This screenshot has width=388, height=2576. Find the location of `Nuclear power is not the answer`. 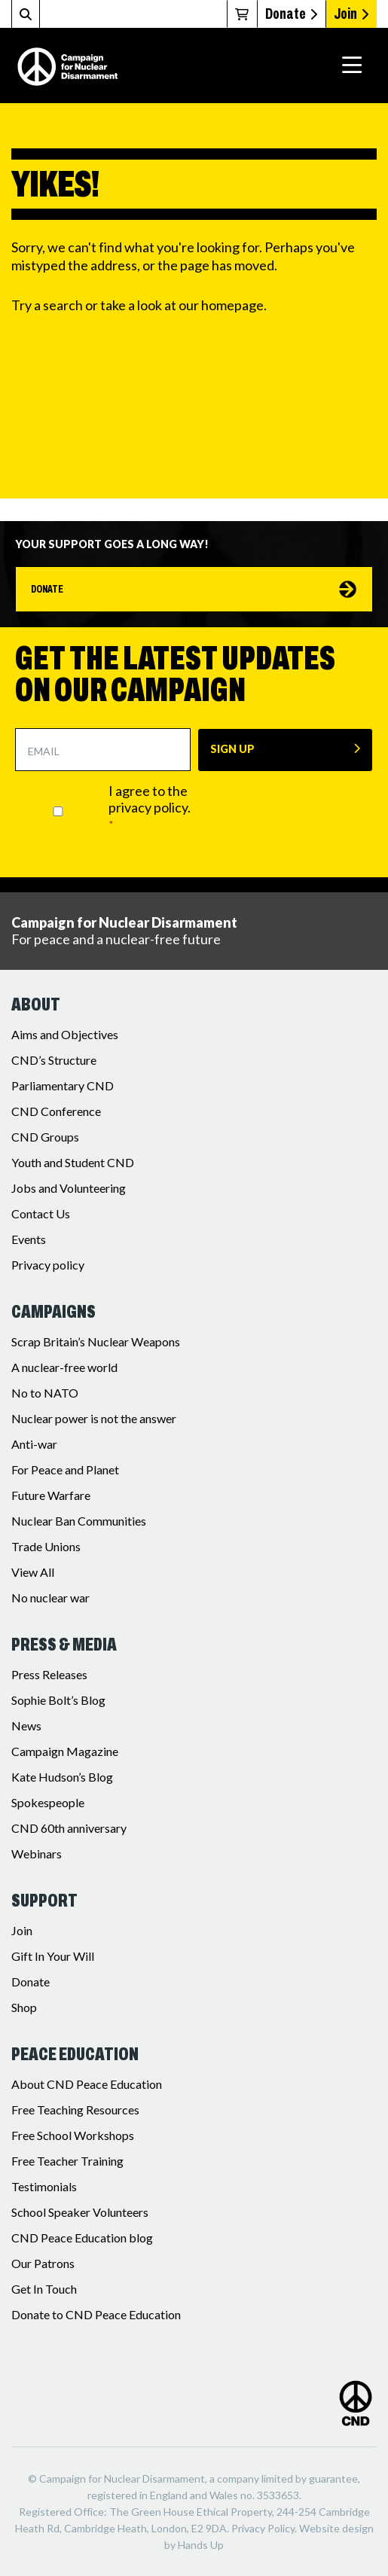

Nuclear power is not the answer is located at coordinates (93, 1418).